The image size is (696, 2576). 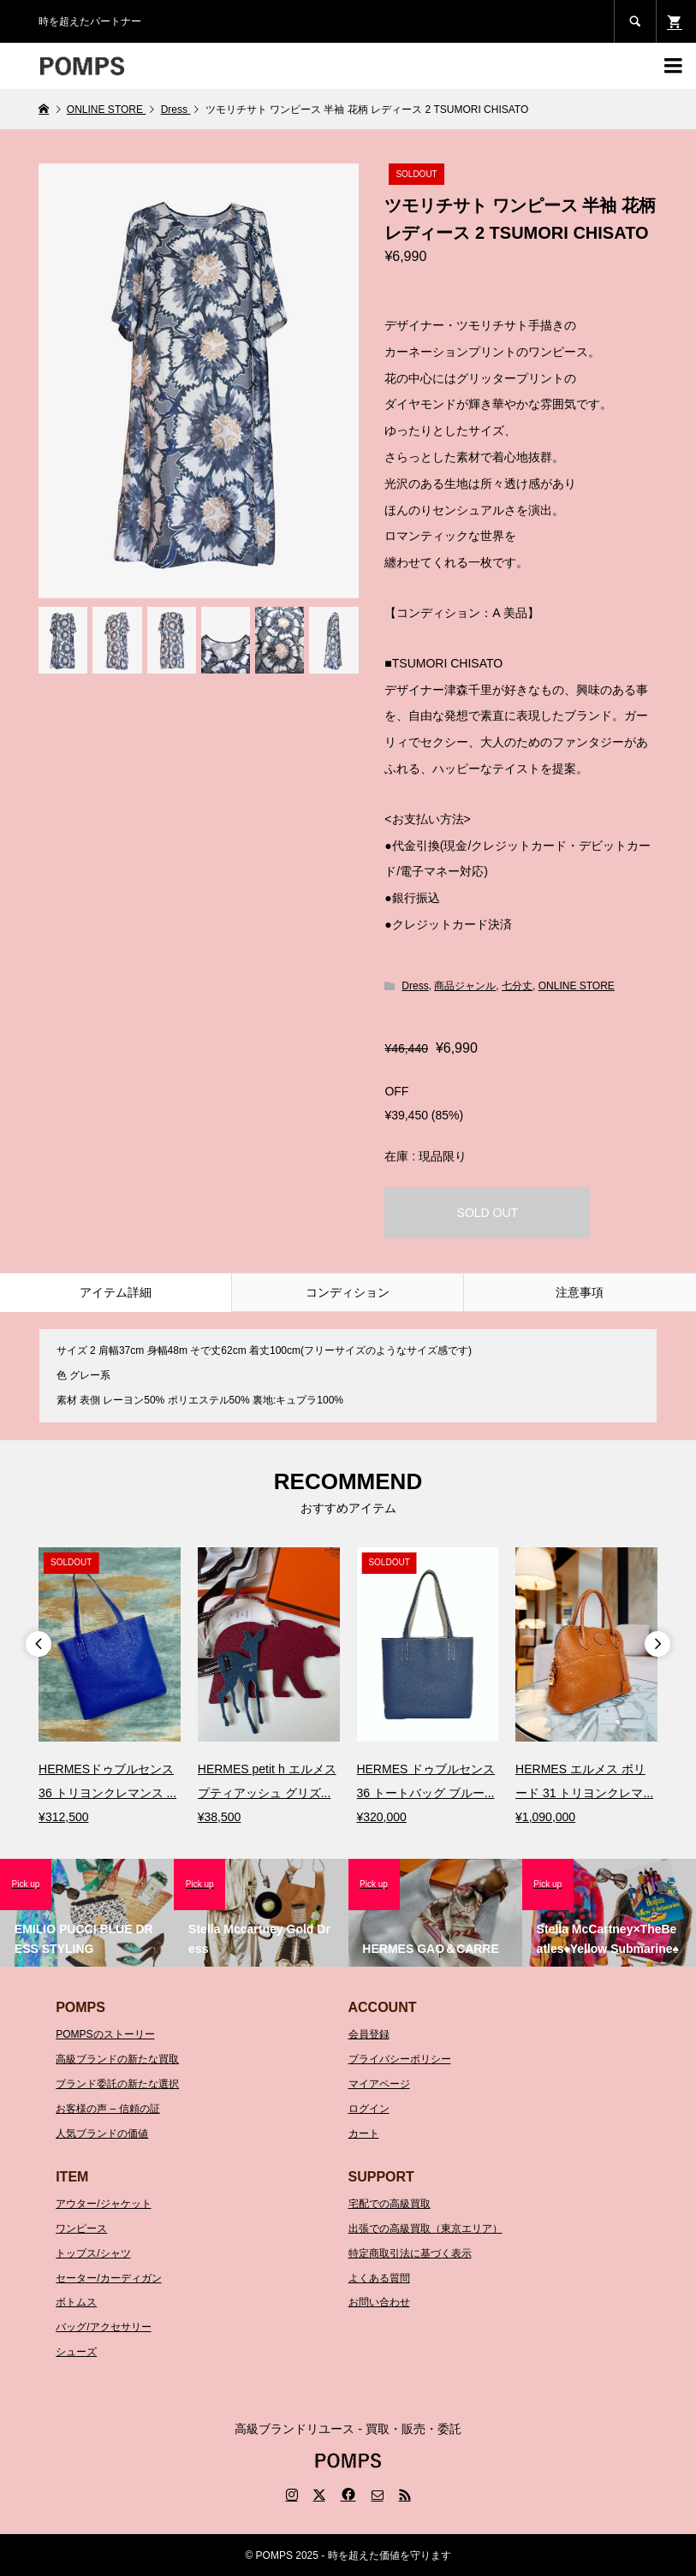 I want to click on ログイン, so click(x=369, y=2109).